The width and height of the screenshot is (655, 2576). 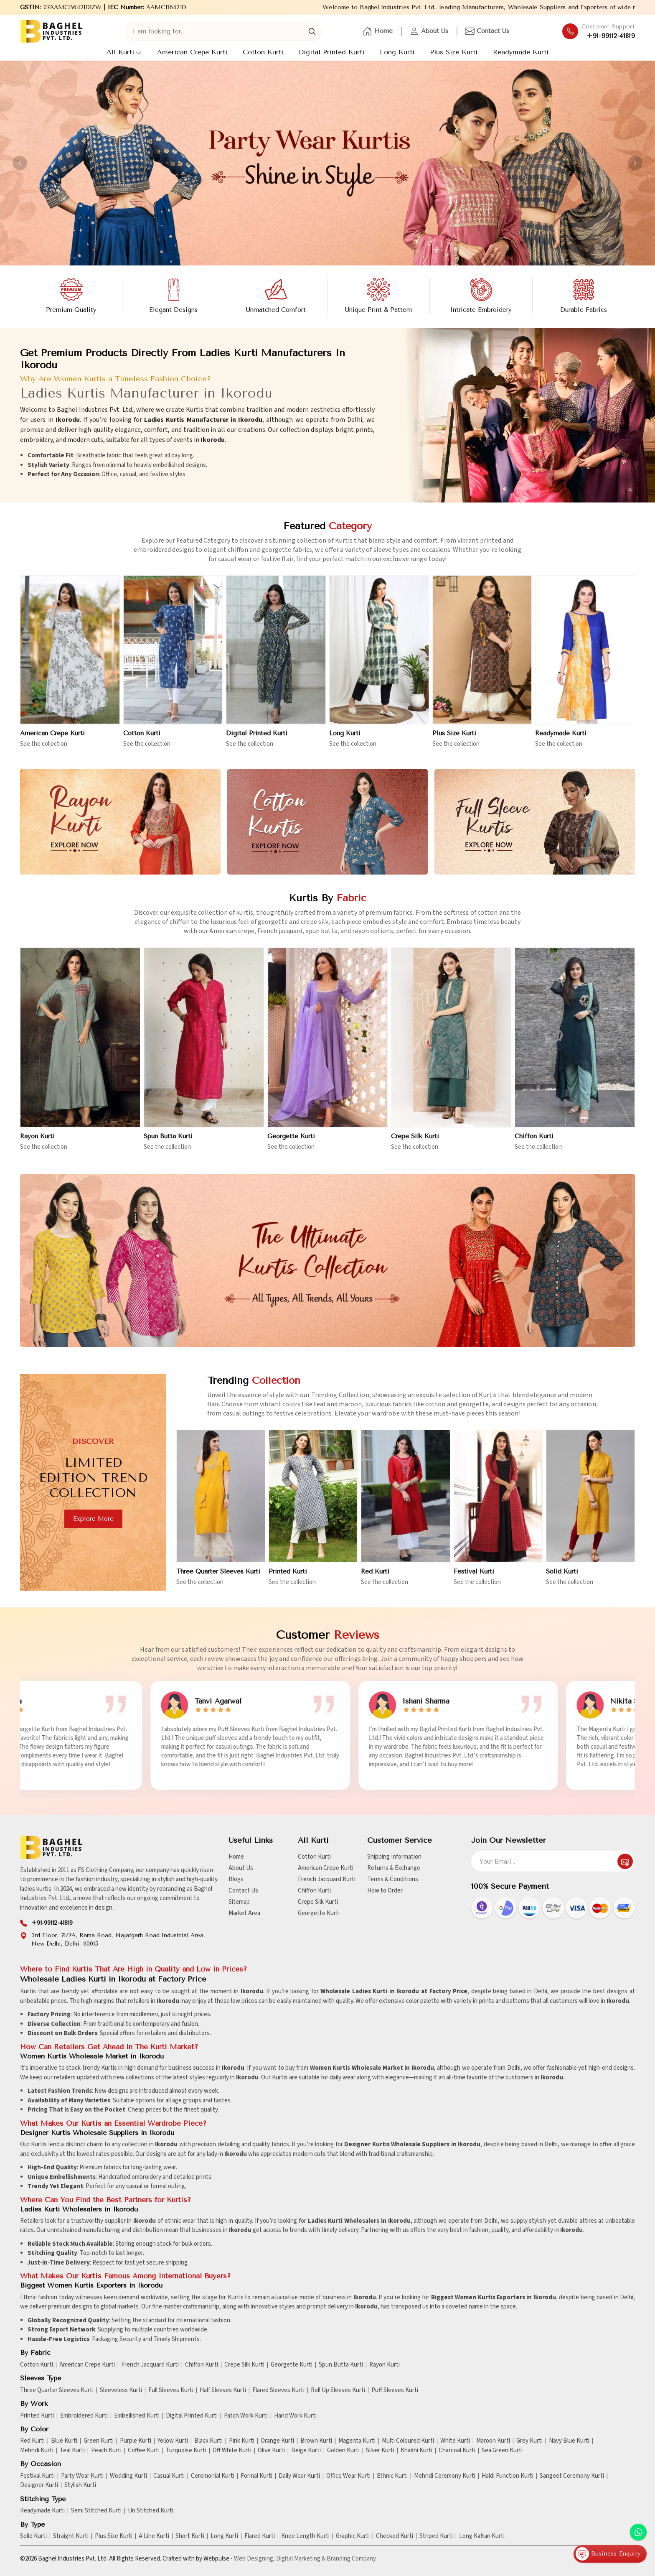 I want to click on Purple Kurti, so click(x=135, y=2441).